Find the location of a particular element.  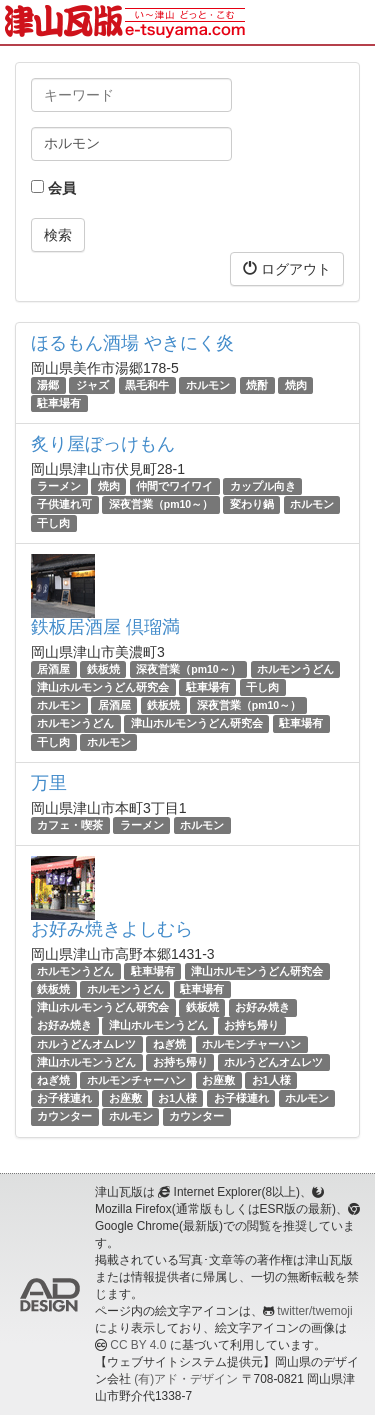

津山ホルモンうどん is located at coordinates (158, 1026).